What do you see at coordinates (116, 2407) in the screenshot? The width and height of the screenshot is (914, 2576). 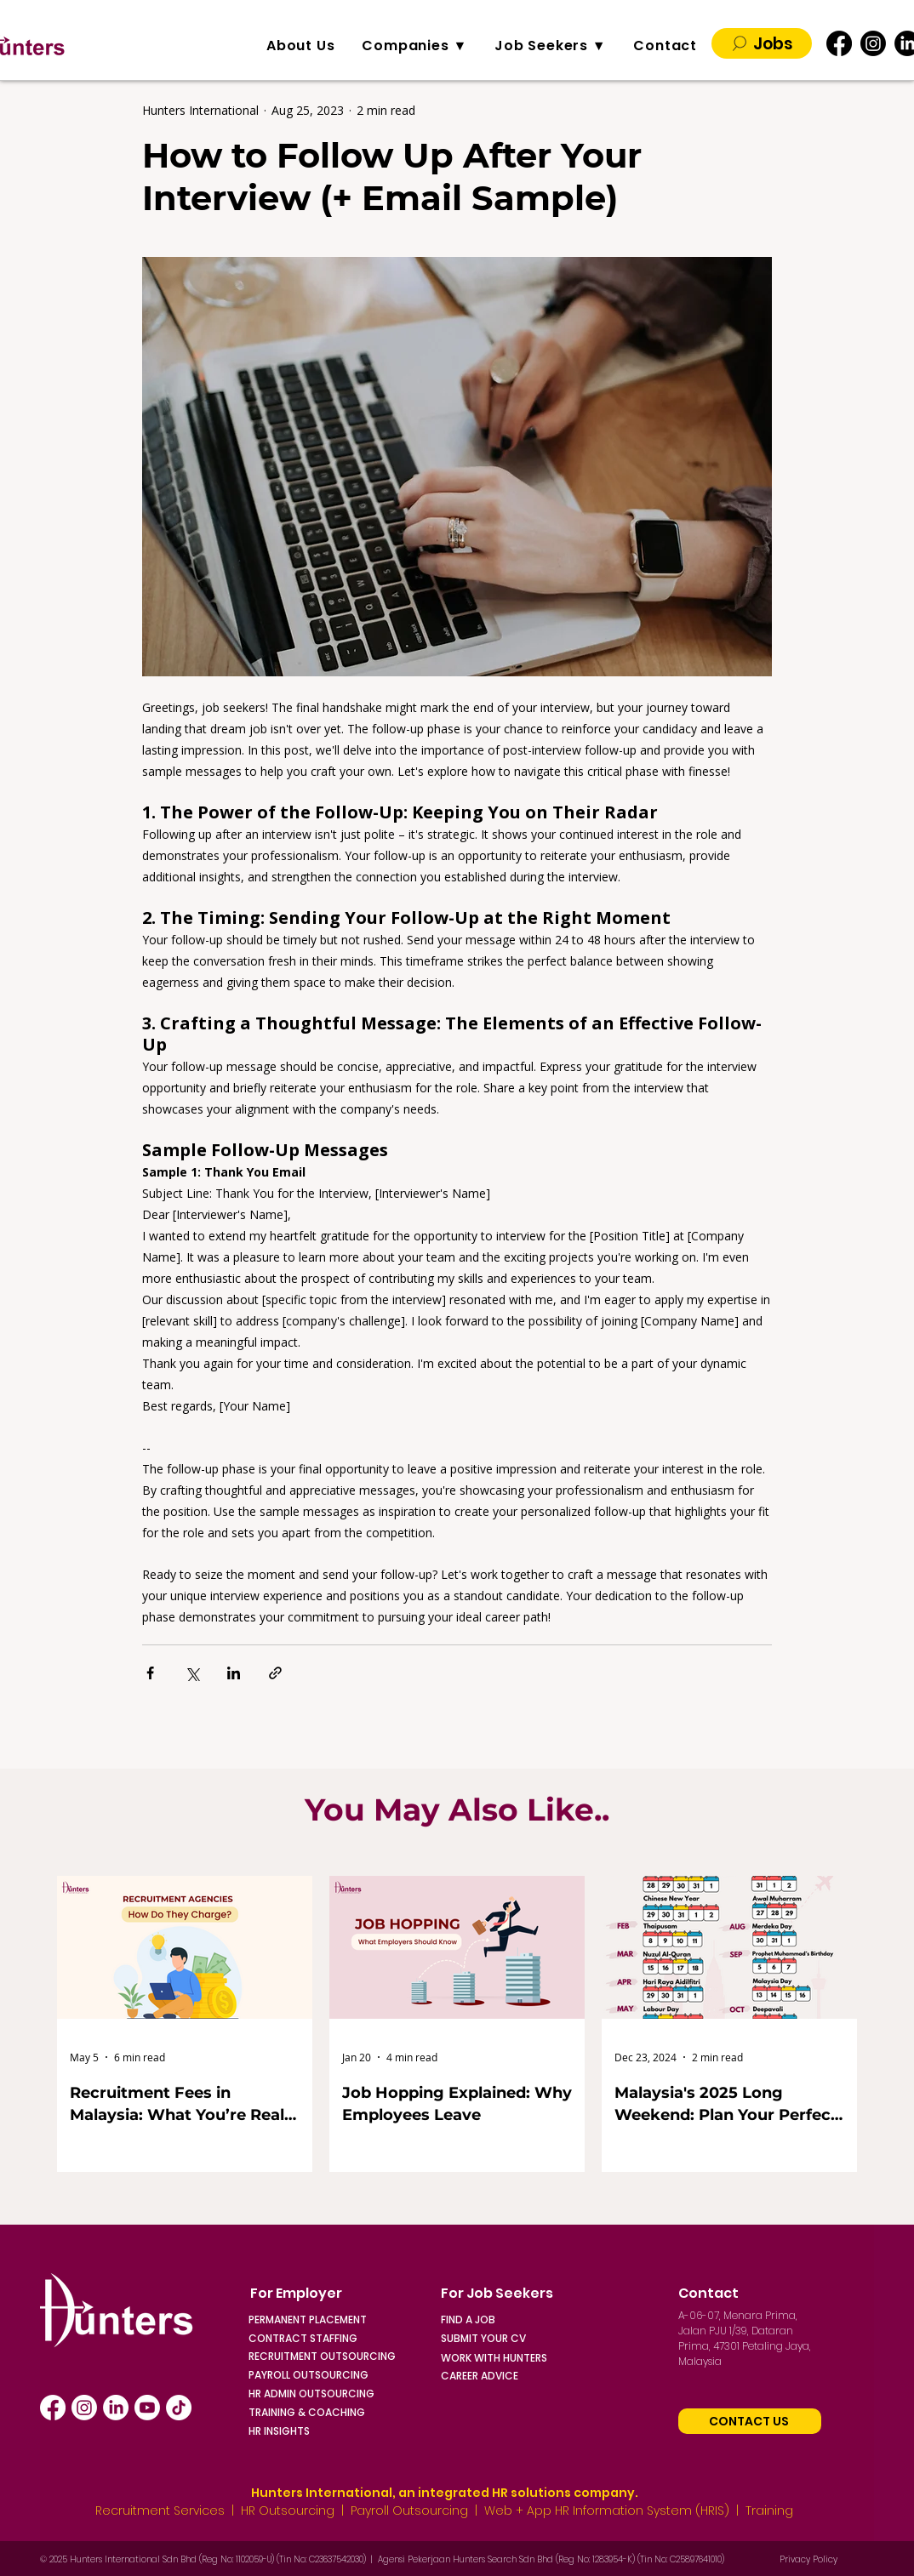 I see `[LinkedIn]` at bounding box center [116, 2407].